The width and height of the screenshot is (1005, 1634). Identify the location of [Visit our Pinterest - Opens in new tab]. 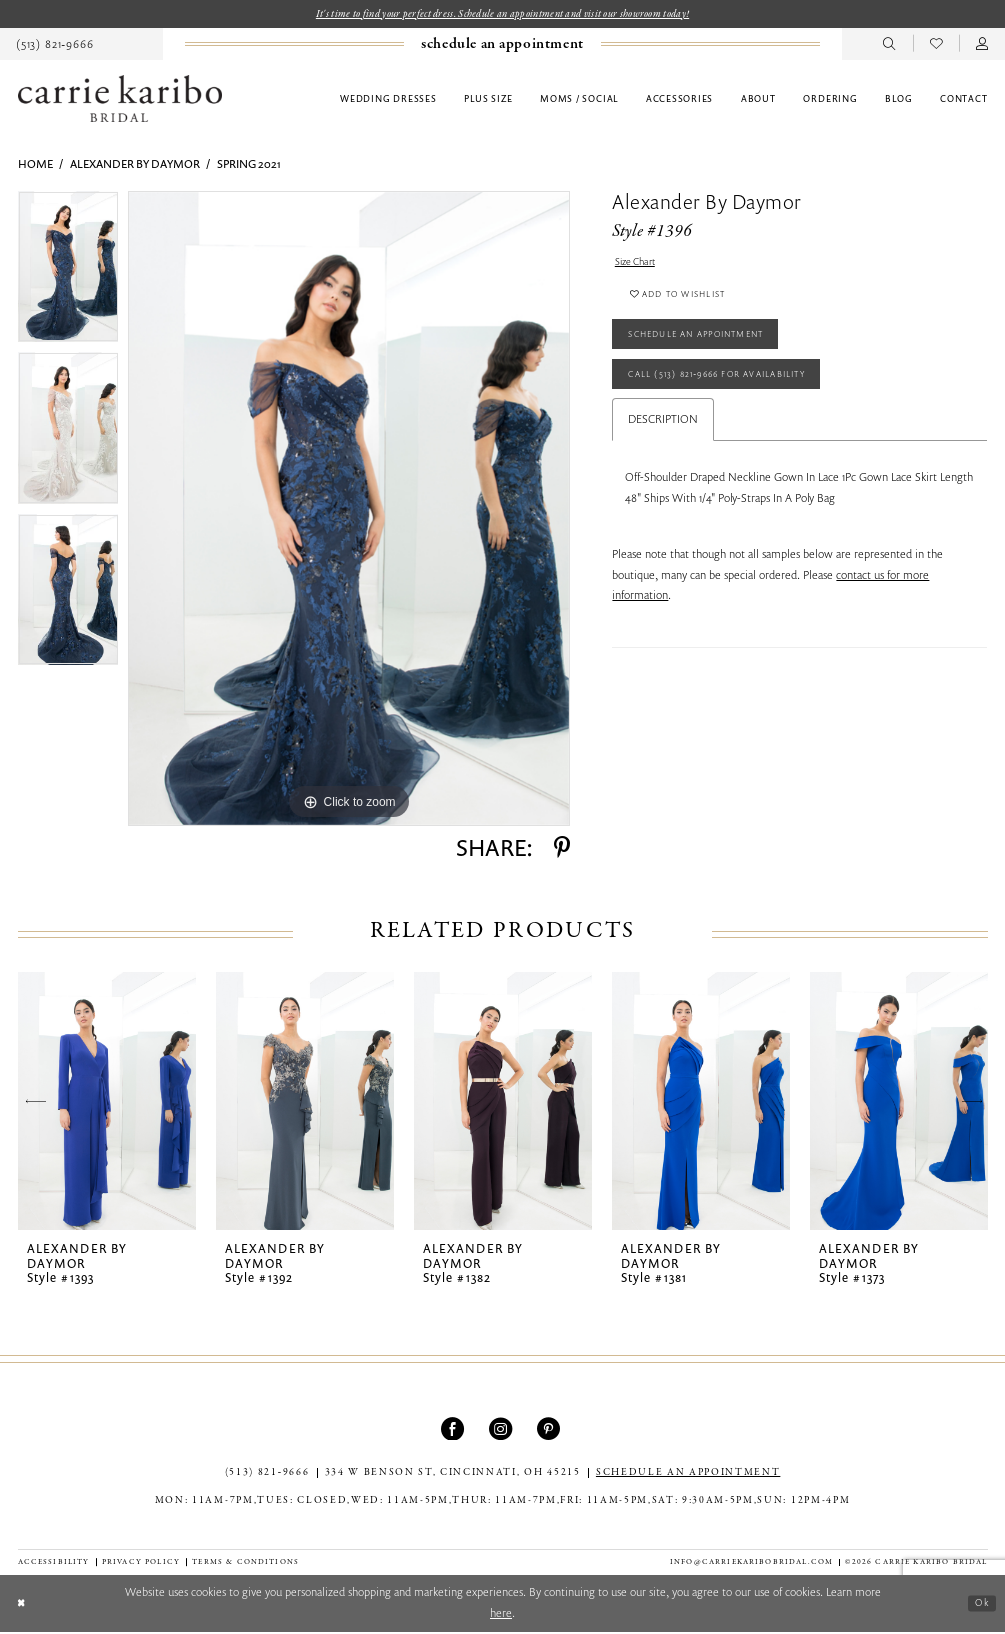
(550, 1430).